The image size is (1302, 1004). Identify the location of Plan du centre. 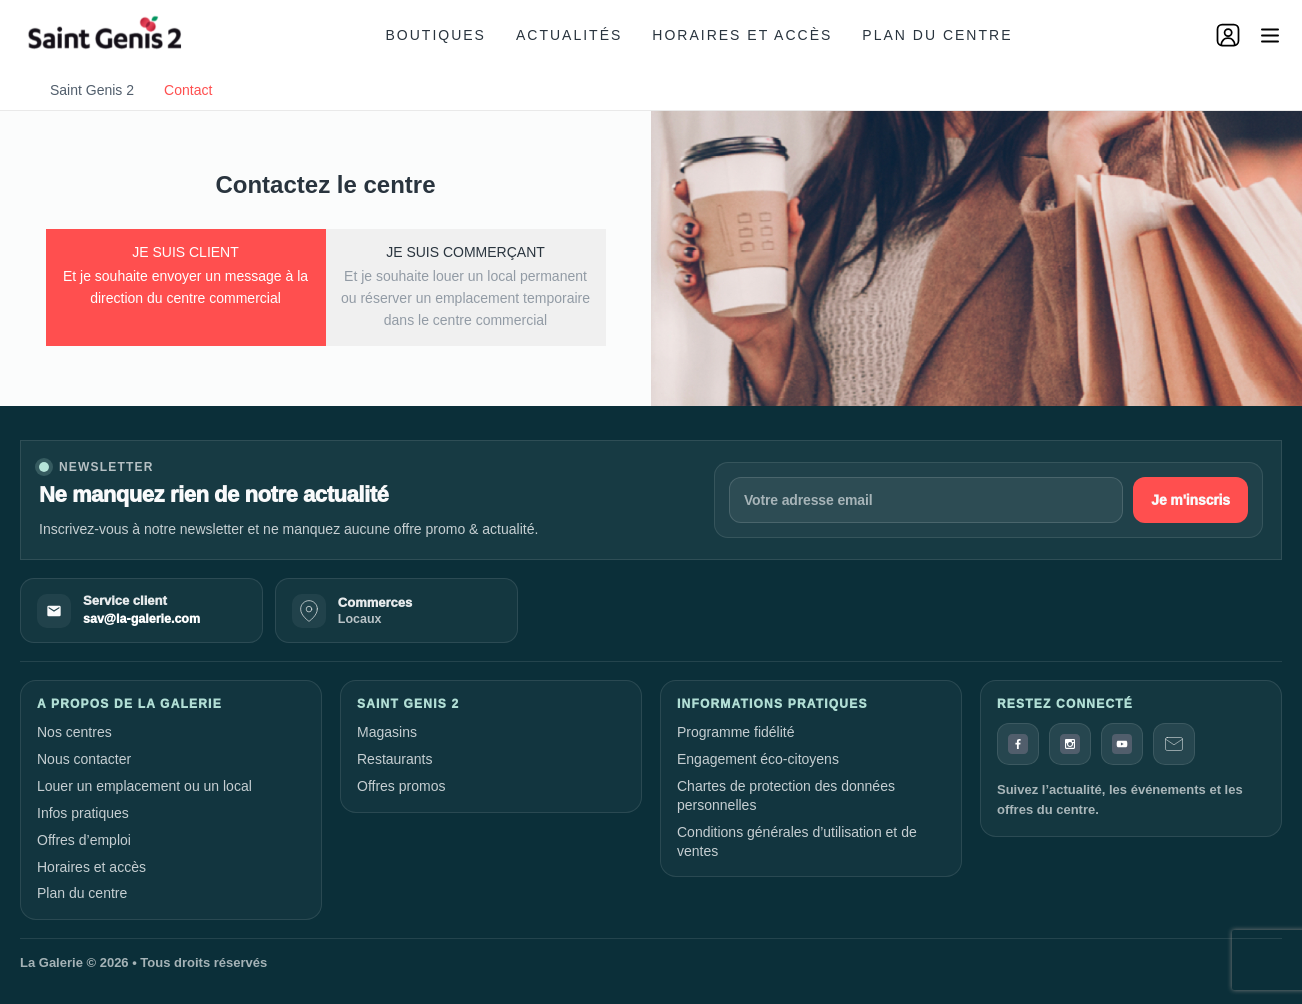
(937, 35).